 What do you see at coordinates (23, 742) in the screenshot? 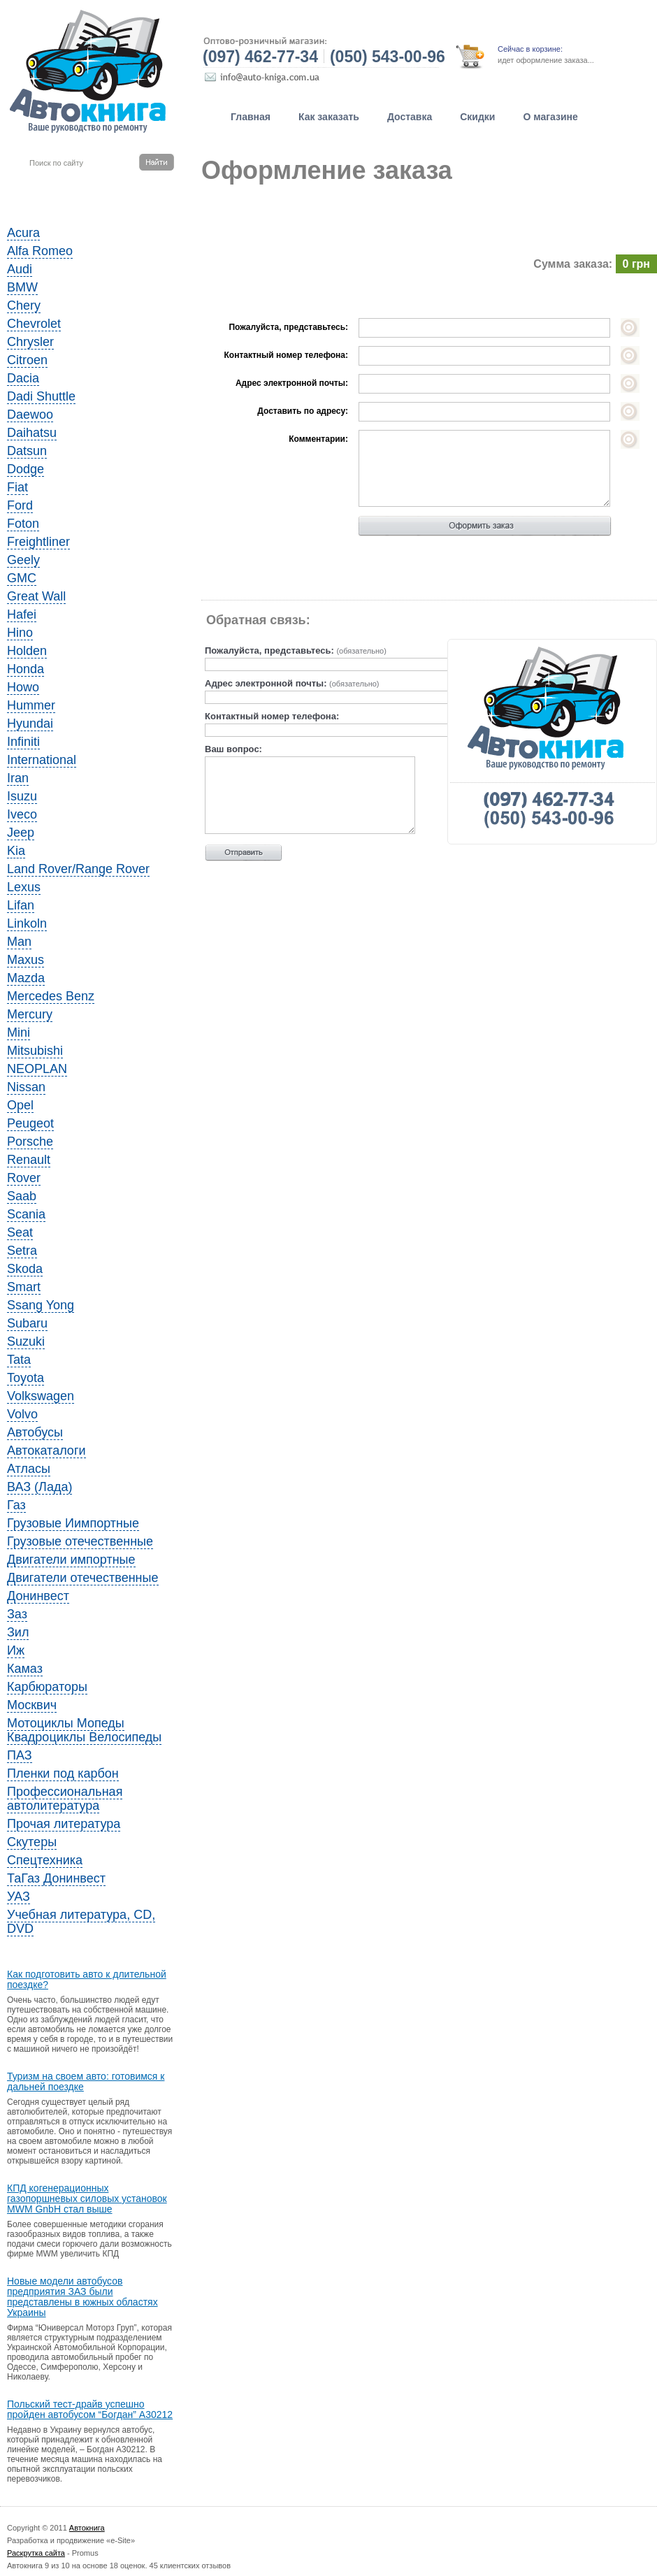
I see `Infiniti` at bounding box center [23, 742].